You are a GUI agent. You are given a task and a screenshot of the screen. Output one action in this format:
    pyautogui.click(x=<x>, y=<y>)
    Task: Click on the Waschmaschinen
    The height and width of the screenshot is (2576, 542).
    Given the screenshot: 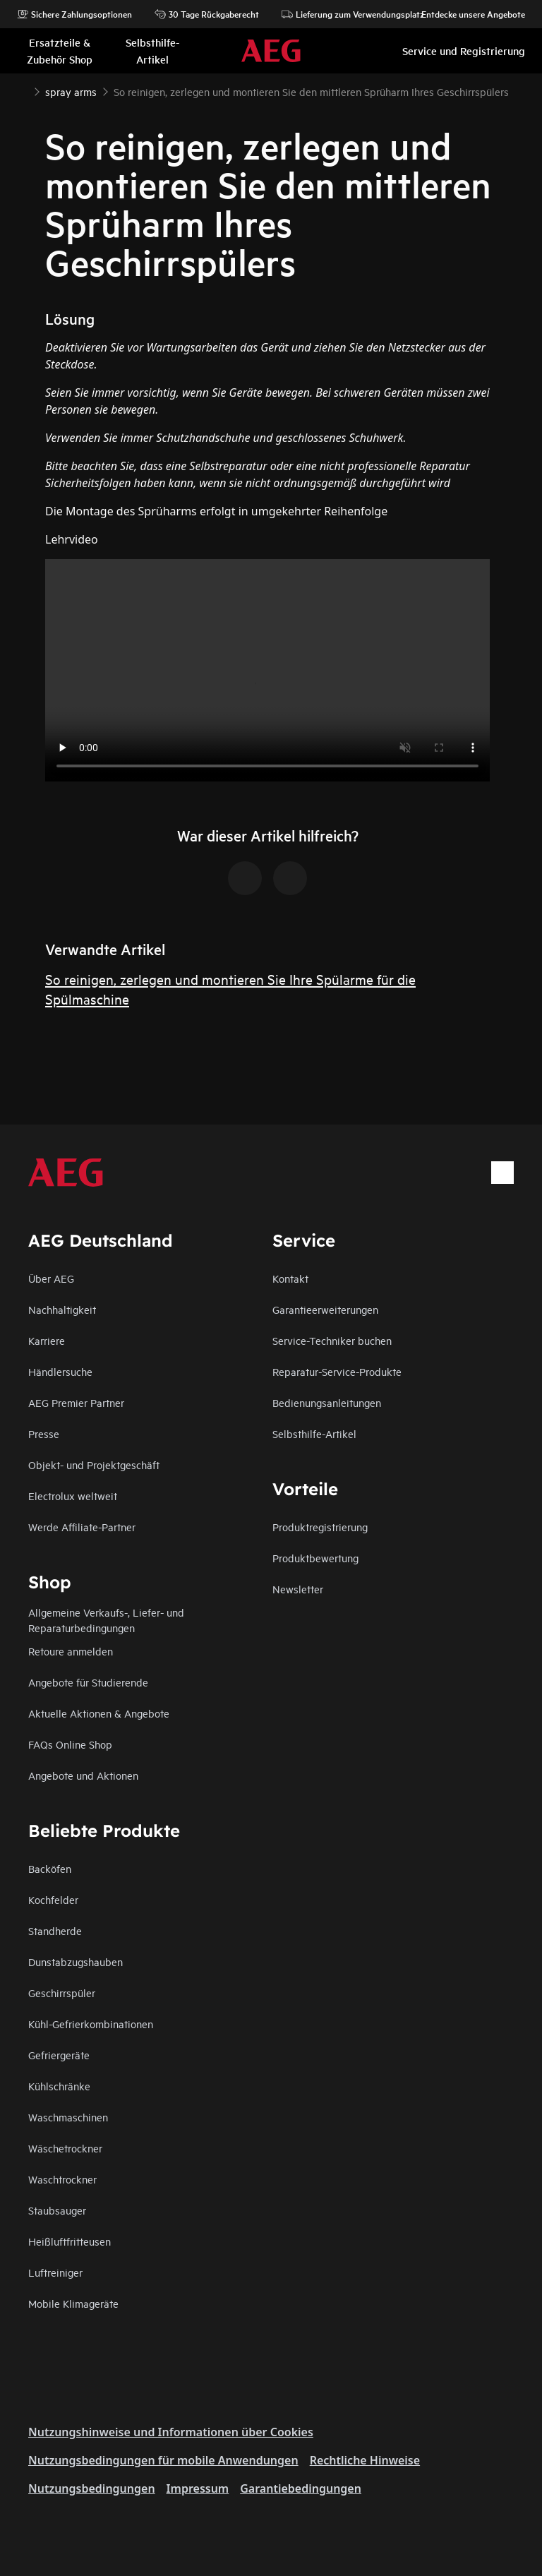 What is the action you would take?
    pyautogui.click(x=68, y=2116)
    